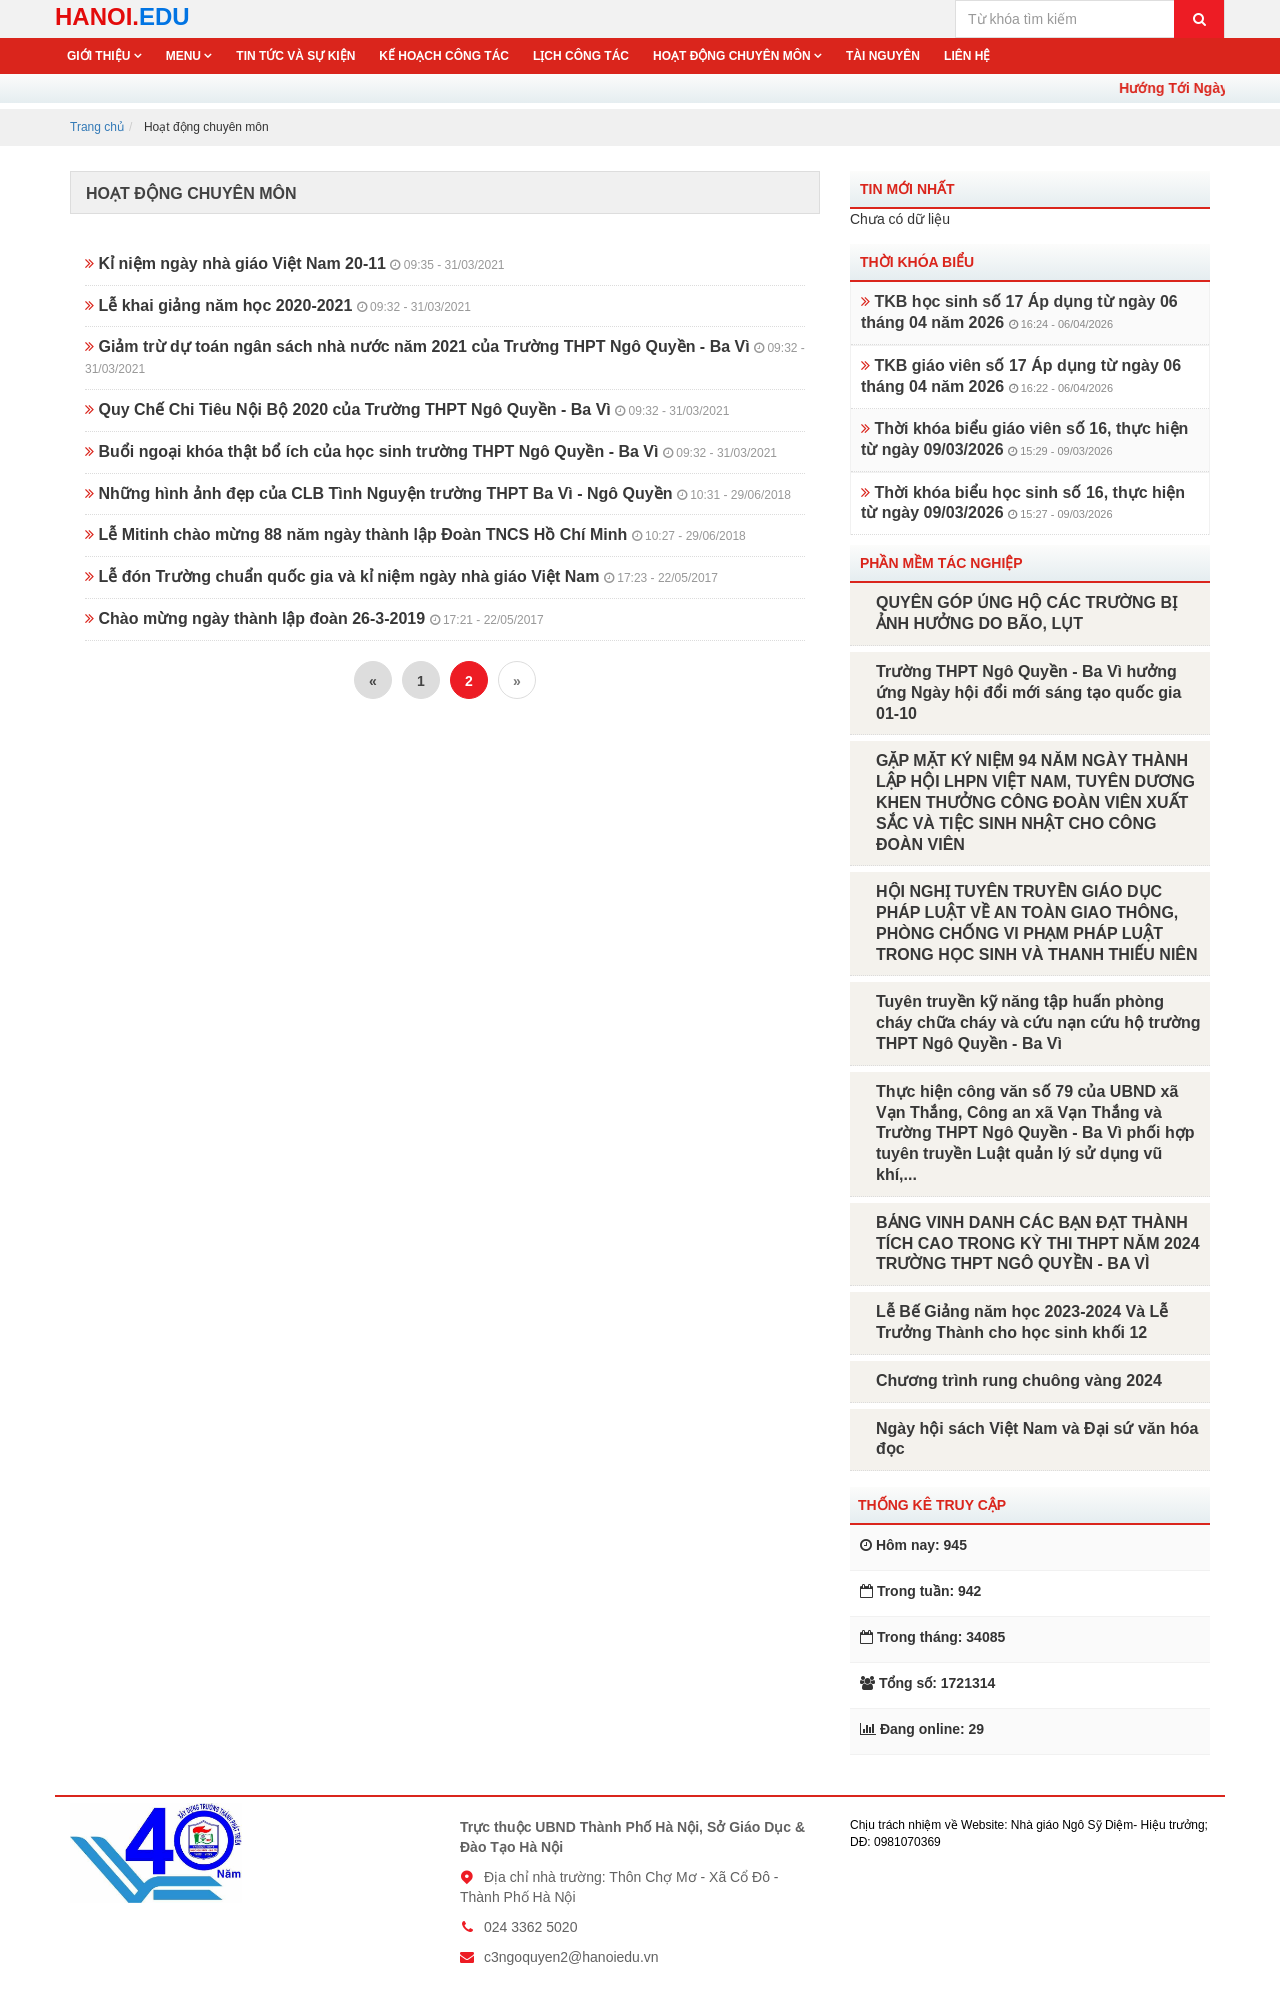 The width and height of the screenshot is (1280, 1997). I want to click on Chào mừng ngày thành lập đoàn 26-3-2019, so click(314, 618).